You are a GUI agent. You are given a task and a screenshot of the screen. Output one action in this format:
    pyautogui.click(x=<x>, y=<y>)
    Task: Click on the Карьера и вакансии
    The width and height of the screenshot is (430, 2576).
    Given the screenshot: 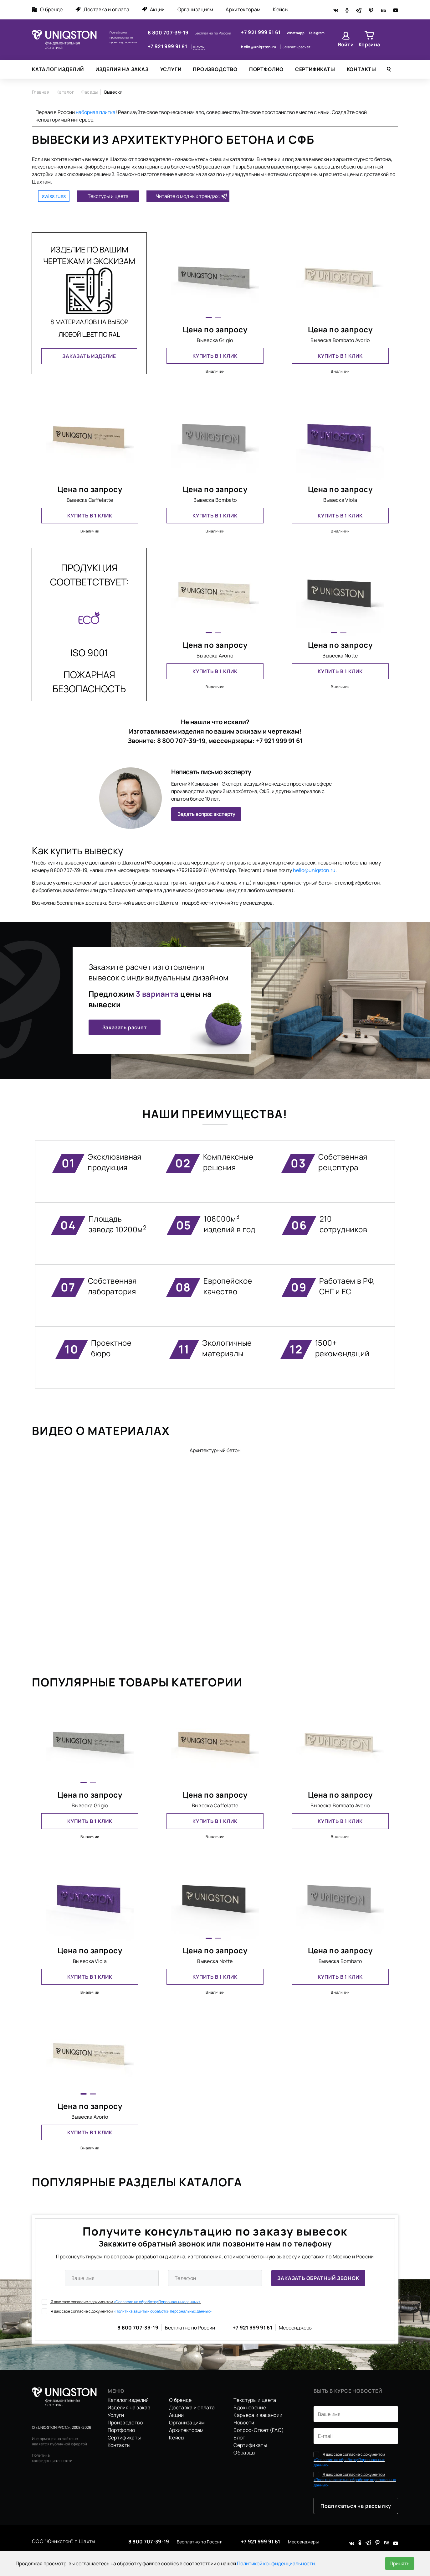 What is the action you would take?
    pyautogui.click(x=257, y=2415)
    